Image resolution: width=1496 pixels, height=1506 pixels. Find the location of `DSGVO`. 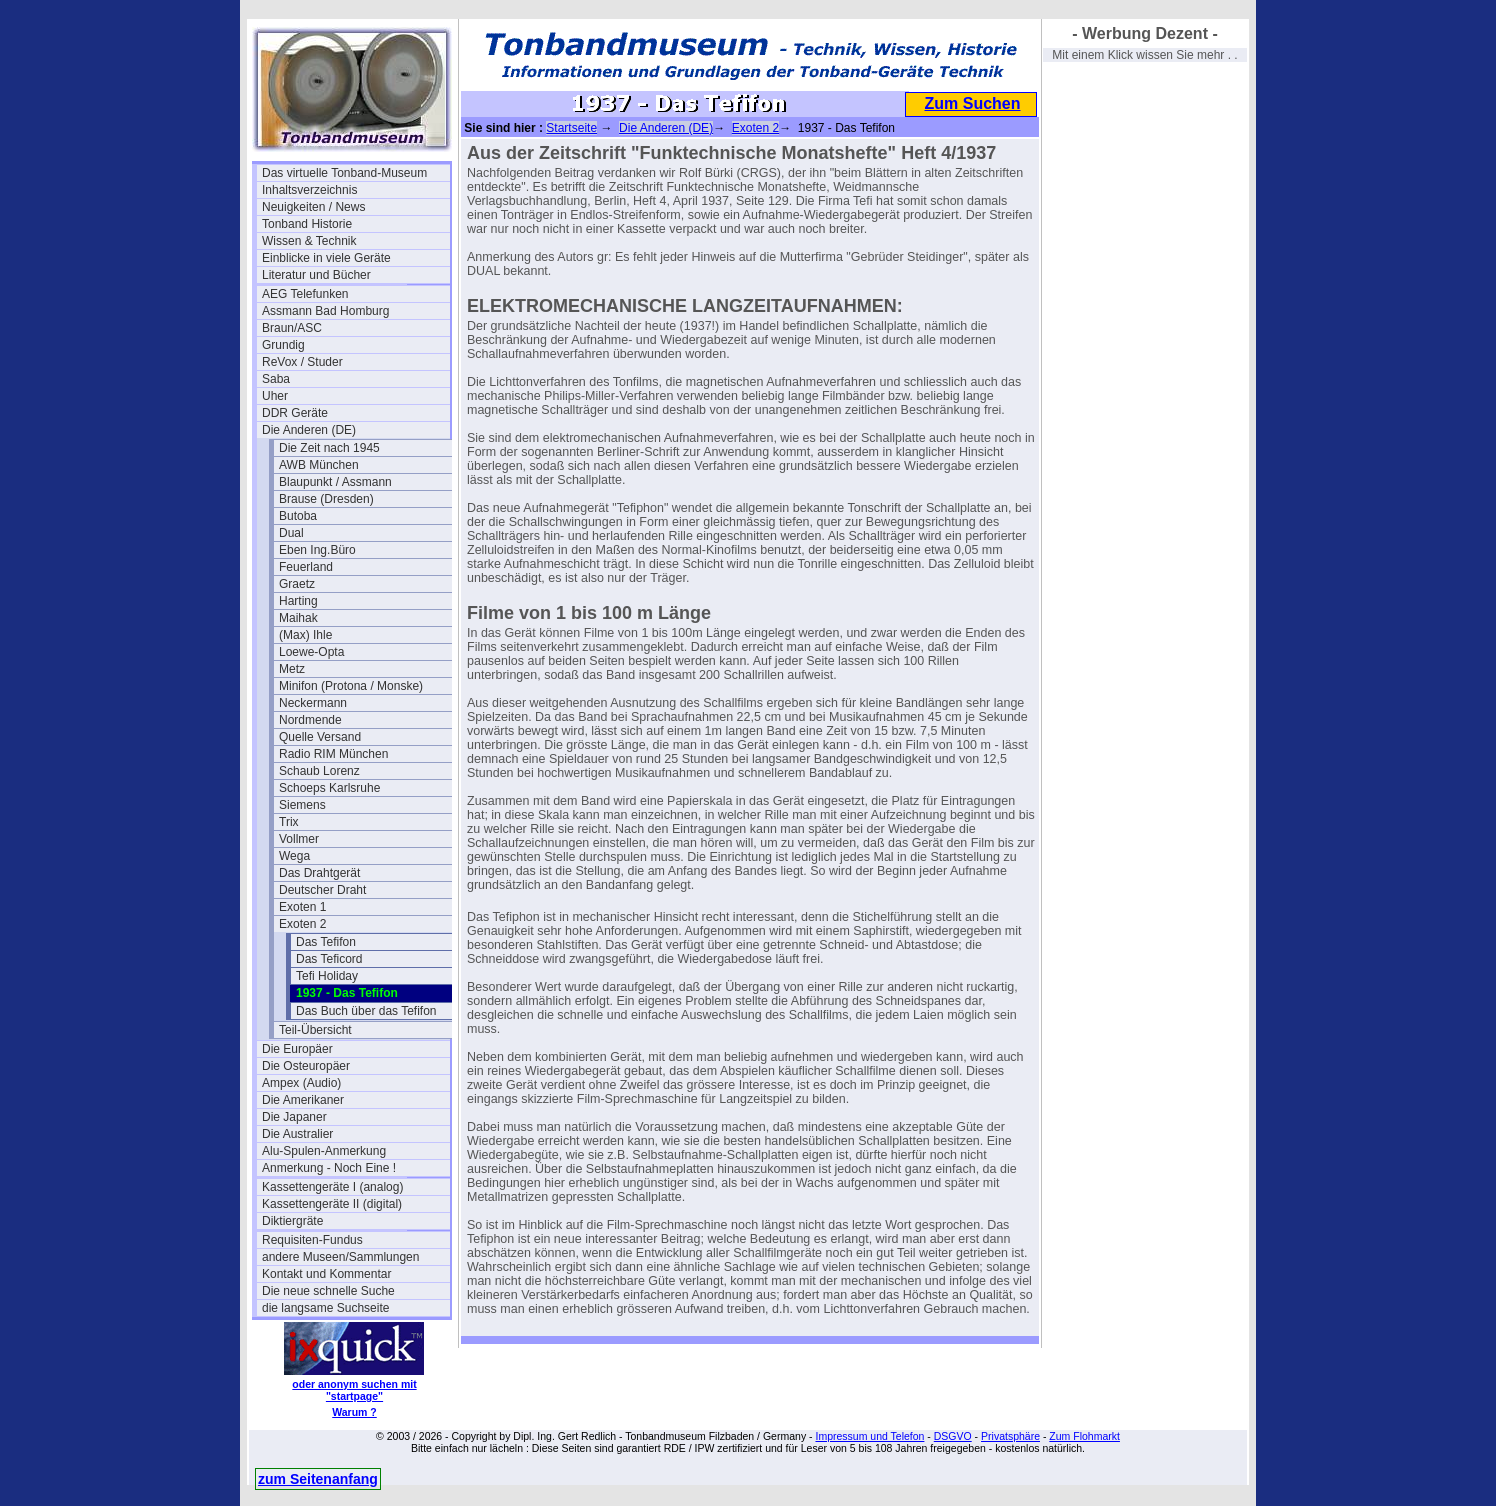

DSGVO is located at coordinates (953, 1436).